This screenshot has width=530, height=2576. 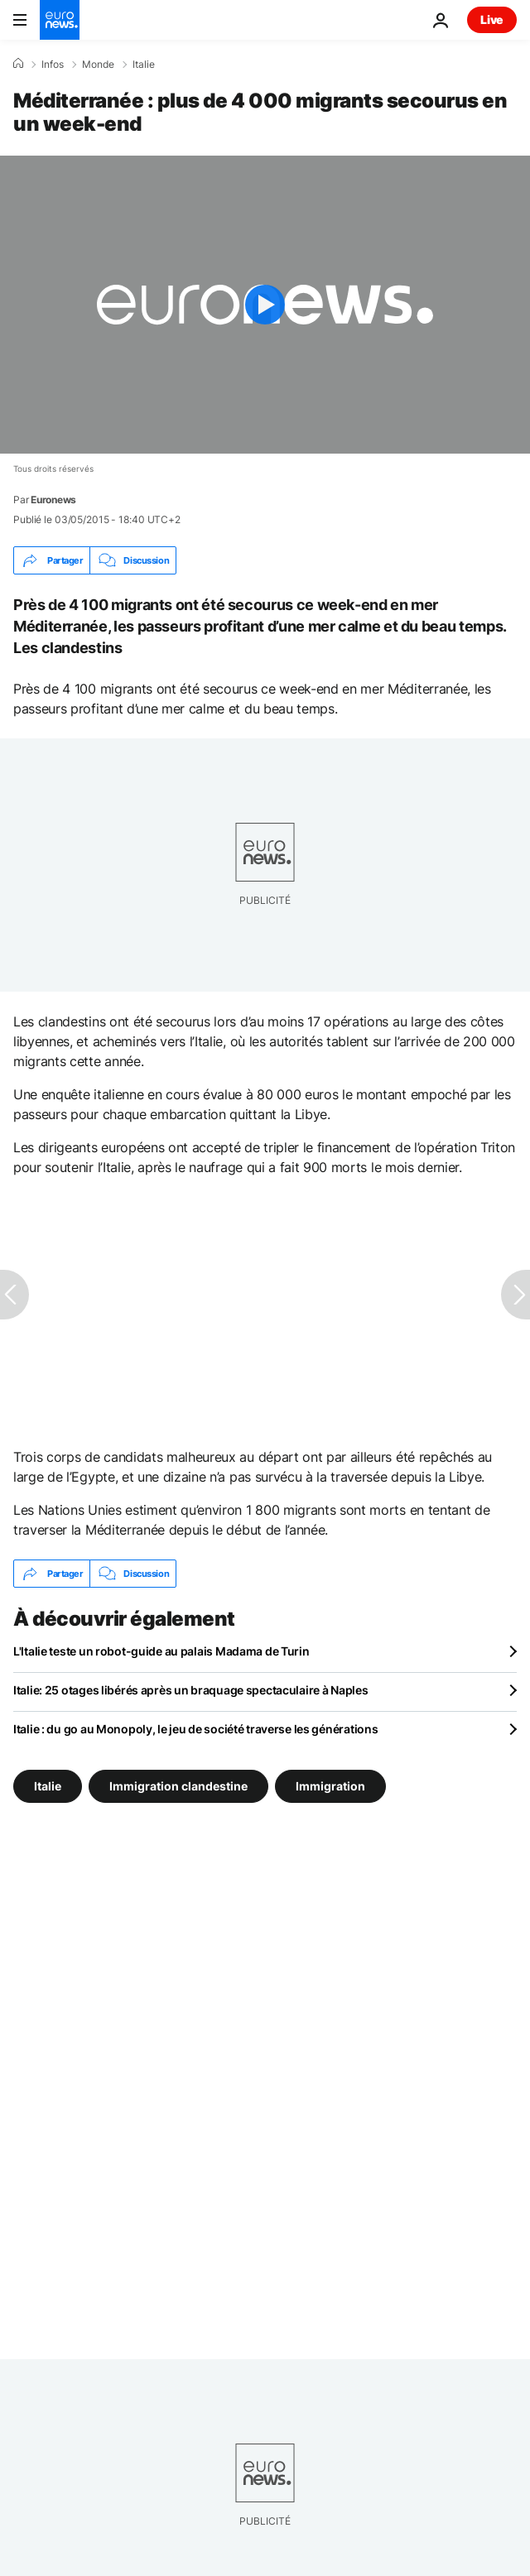 I want to click on Italie, so click(x=143, y=65).